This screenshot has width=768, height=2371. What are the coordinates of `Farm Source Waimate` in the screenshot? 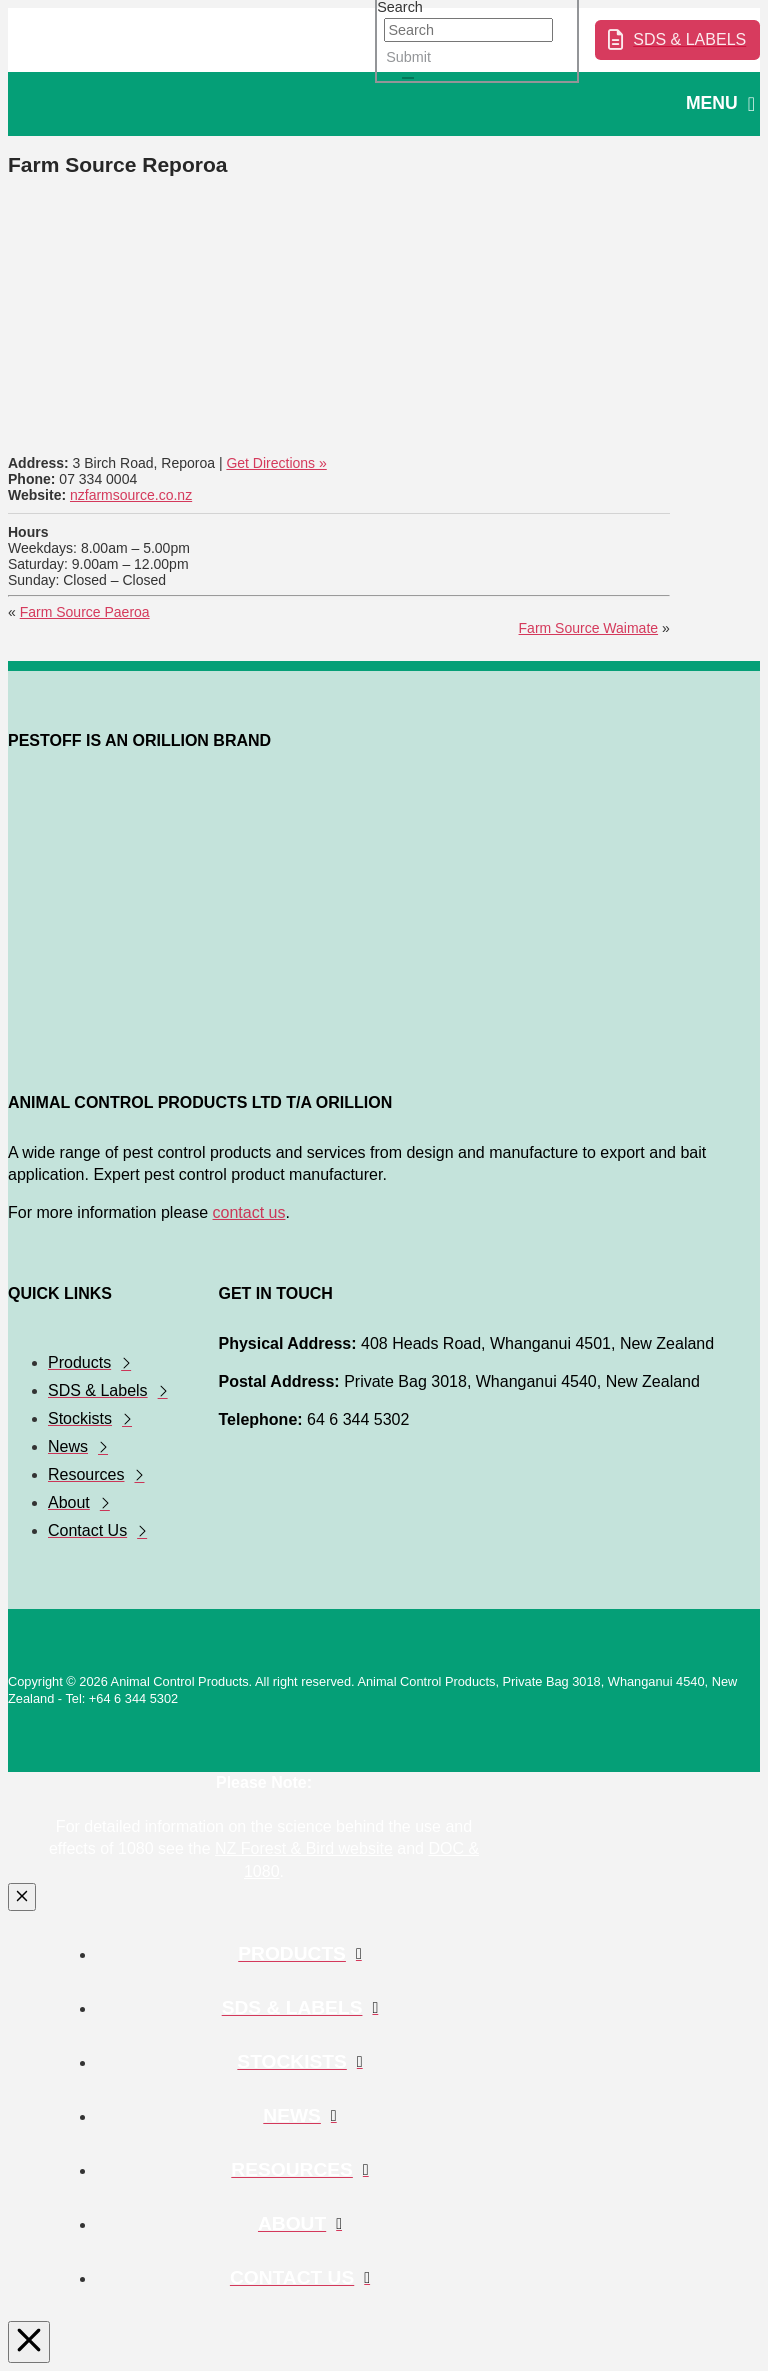 It's located at (589, 628).